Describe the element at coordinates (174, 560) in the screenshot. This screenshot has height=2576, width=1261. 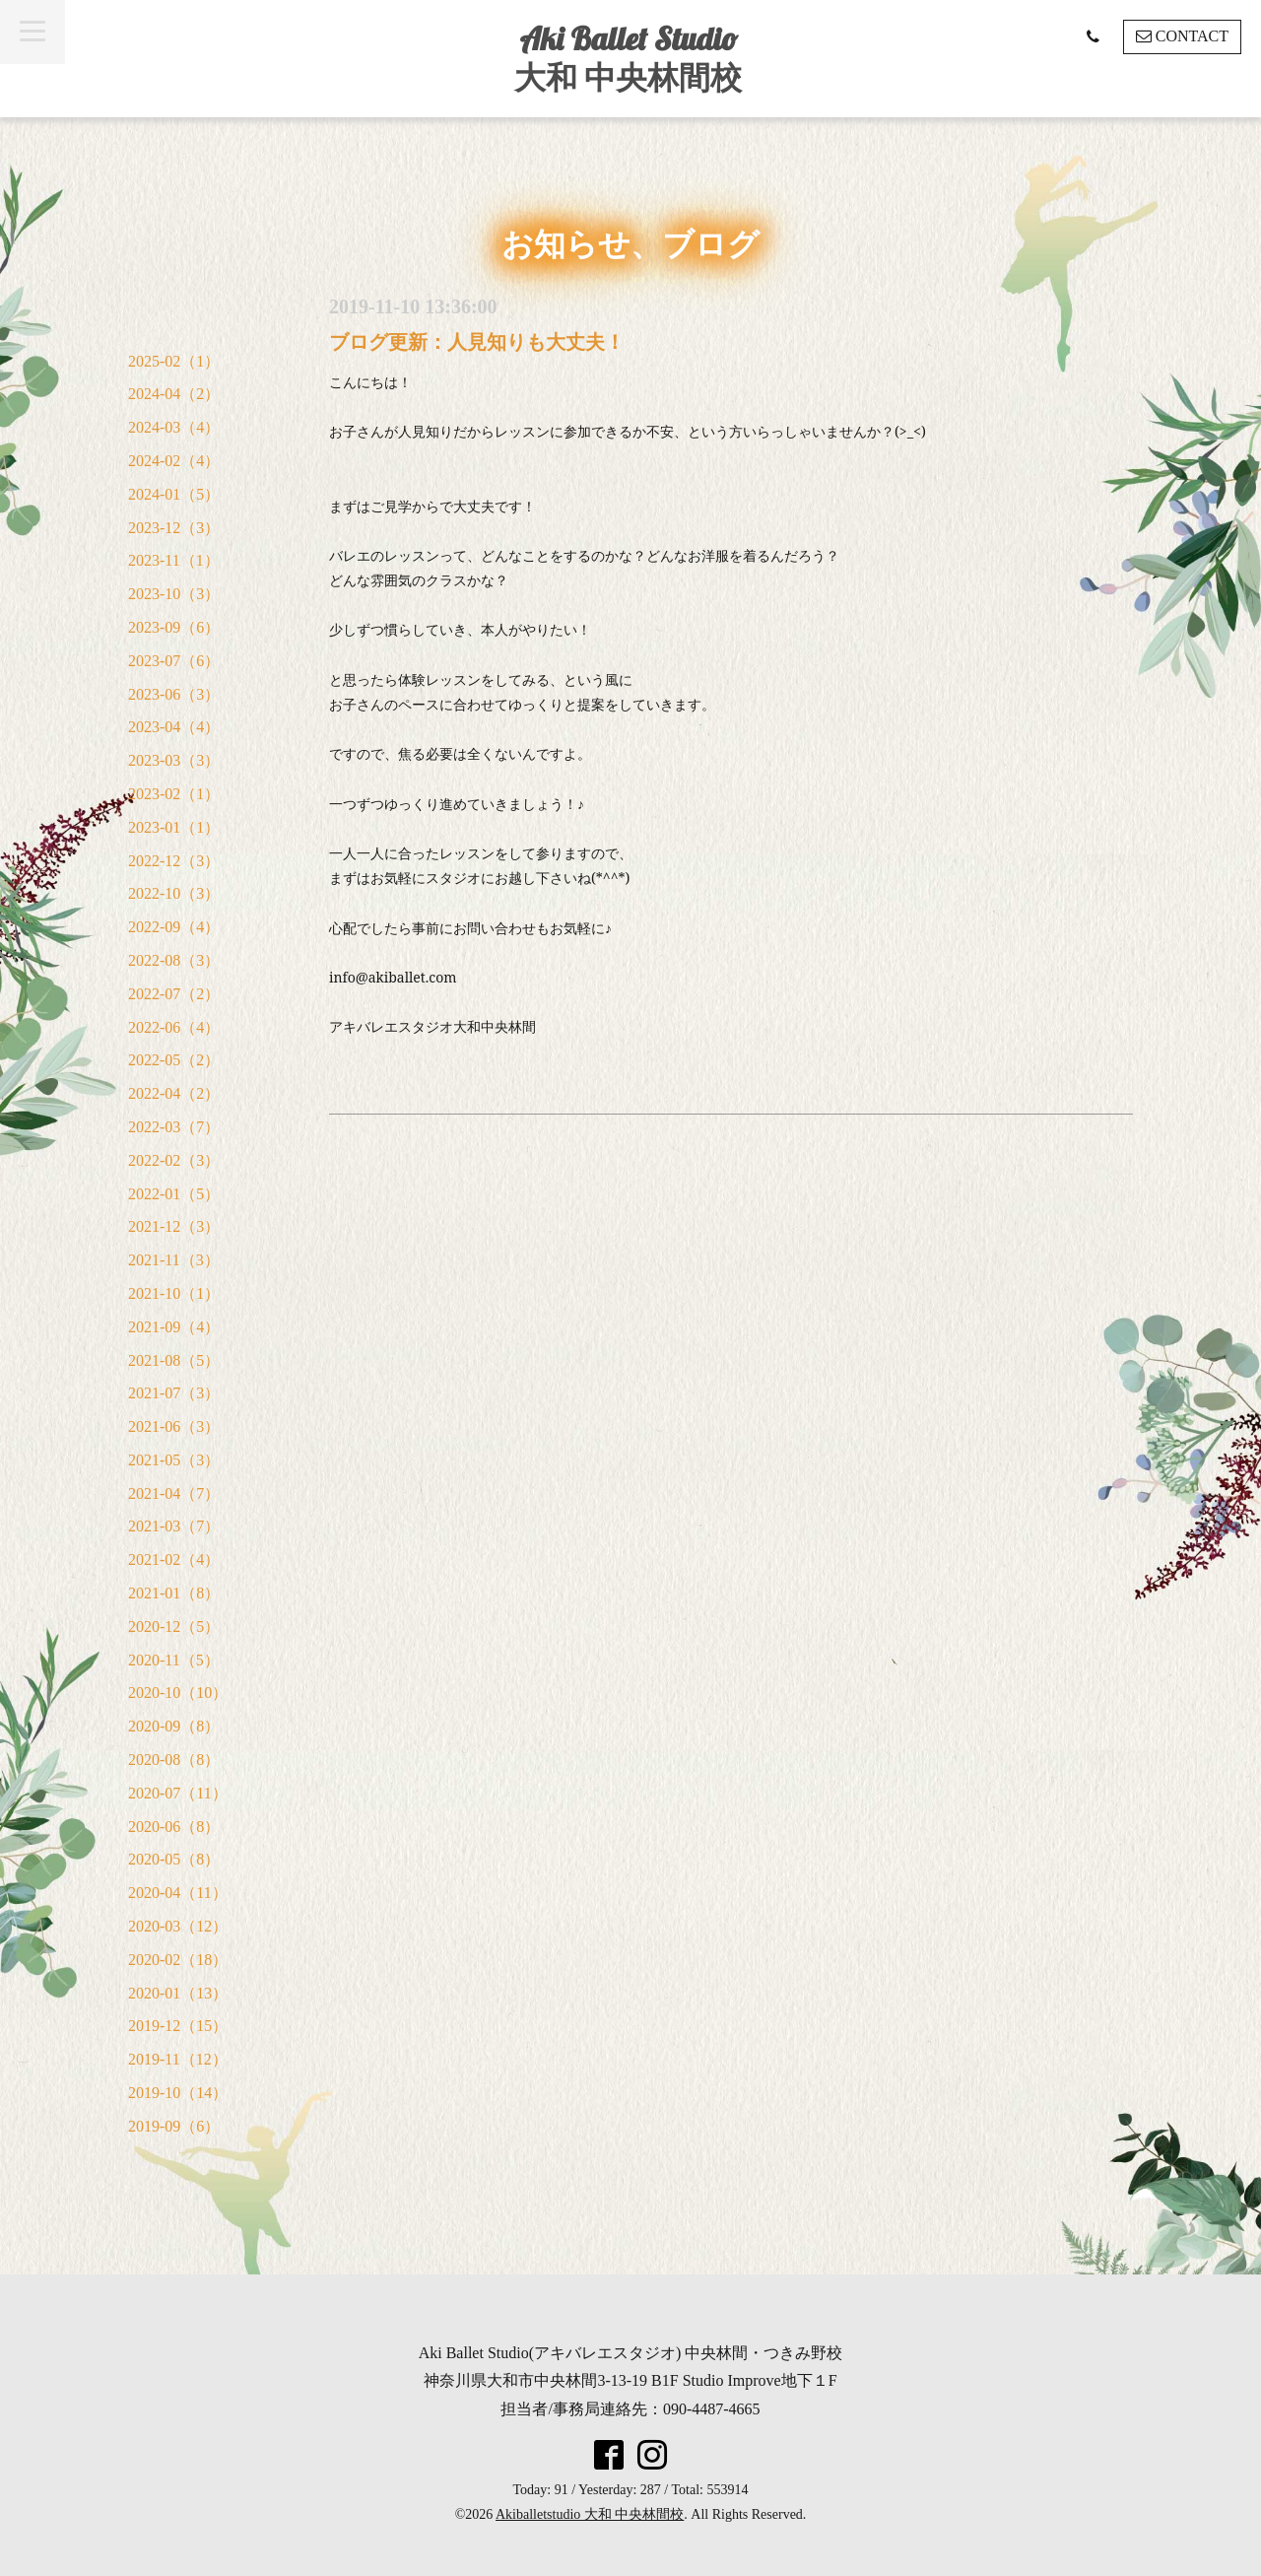
I see `2023-11（1）` at that location.